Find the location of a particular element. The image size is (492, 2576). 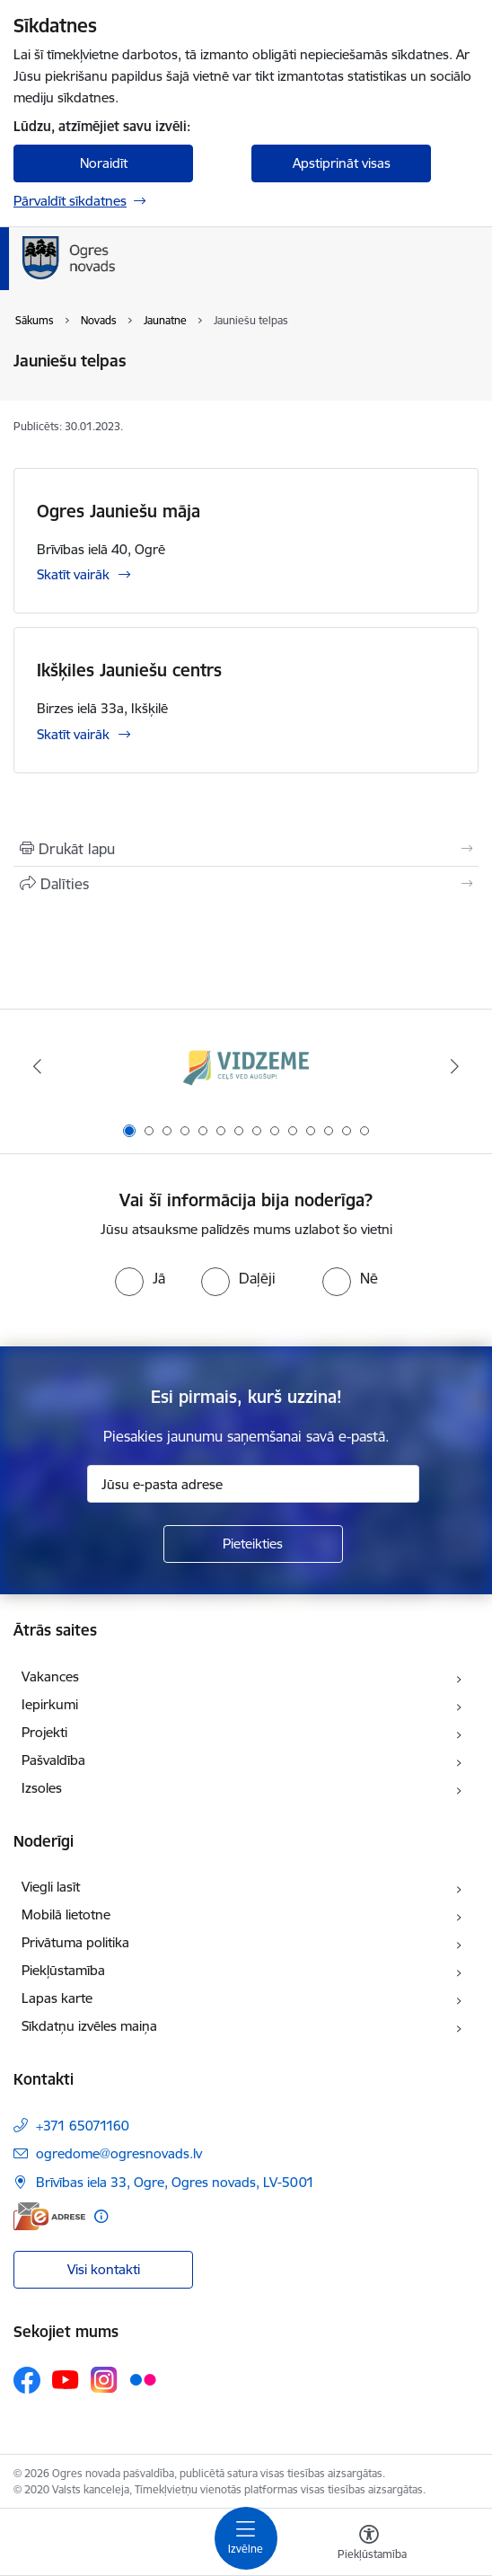

+371 65071160 [Tālruņa numurs: +371 65071160] is located at coordinates (82, 2125).